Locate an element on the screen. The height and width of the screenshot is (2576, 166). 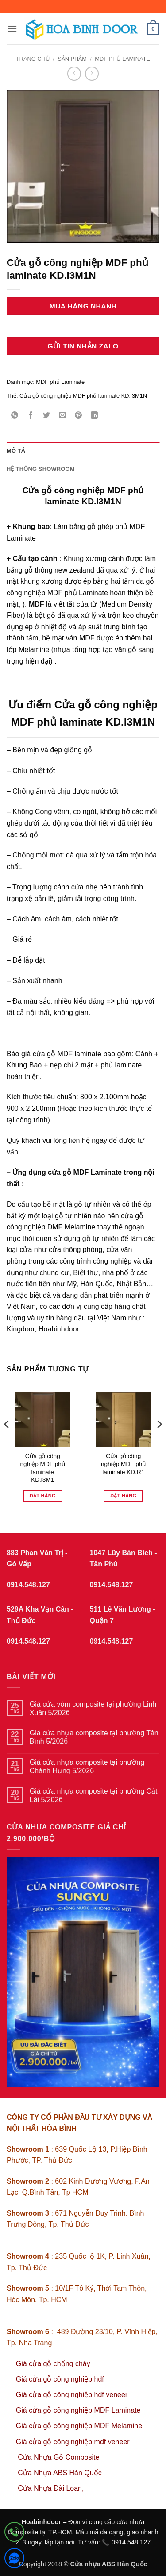
Cửa Nhựa Đài Loan, is located at coordinates (51, 2488).